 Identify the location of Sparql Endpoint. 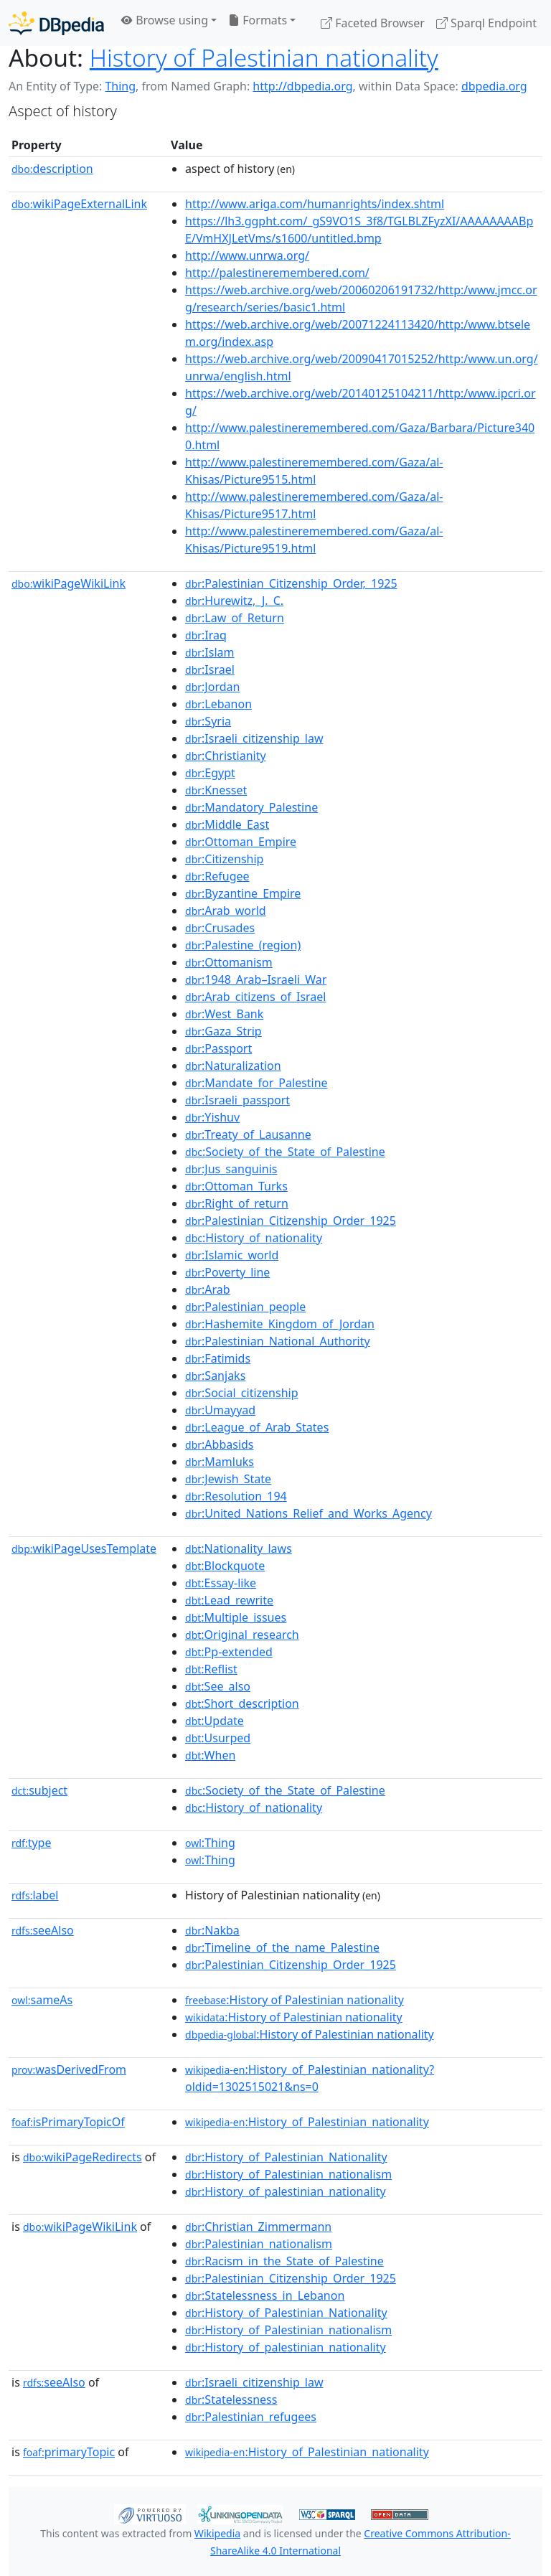
(486, 23).